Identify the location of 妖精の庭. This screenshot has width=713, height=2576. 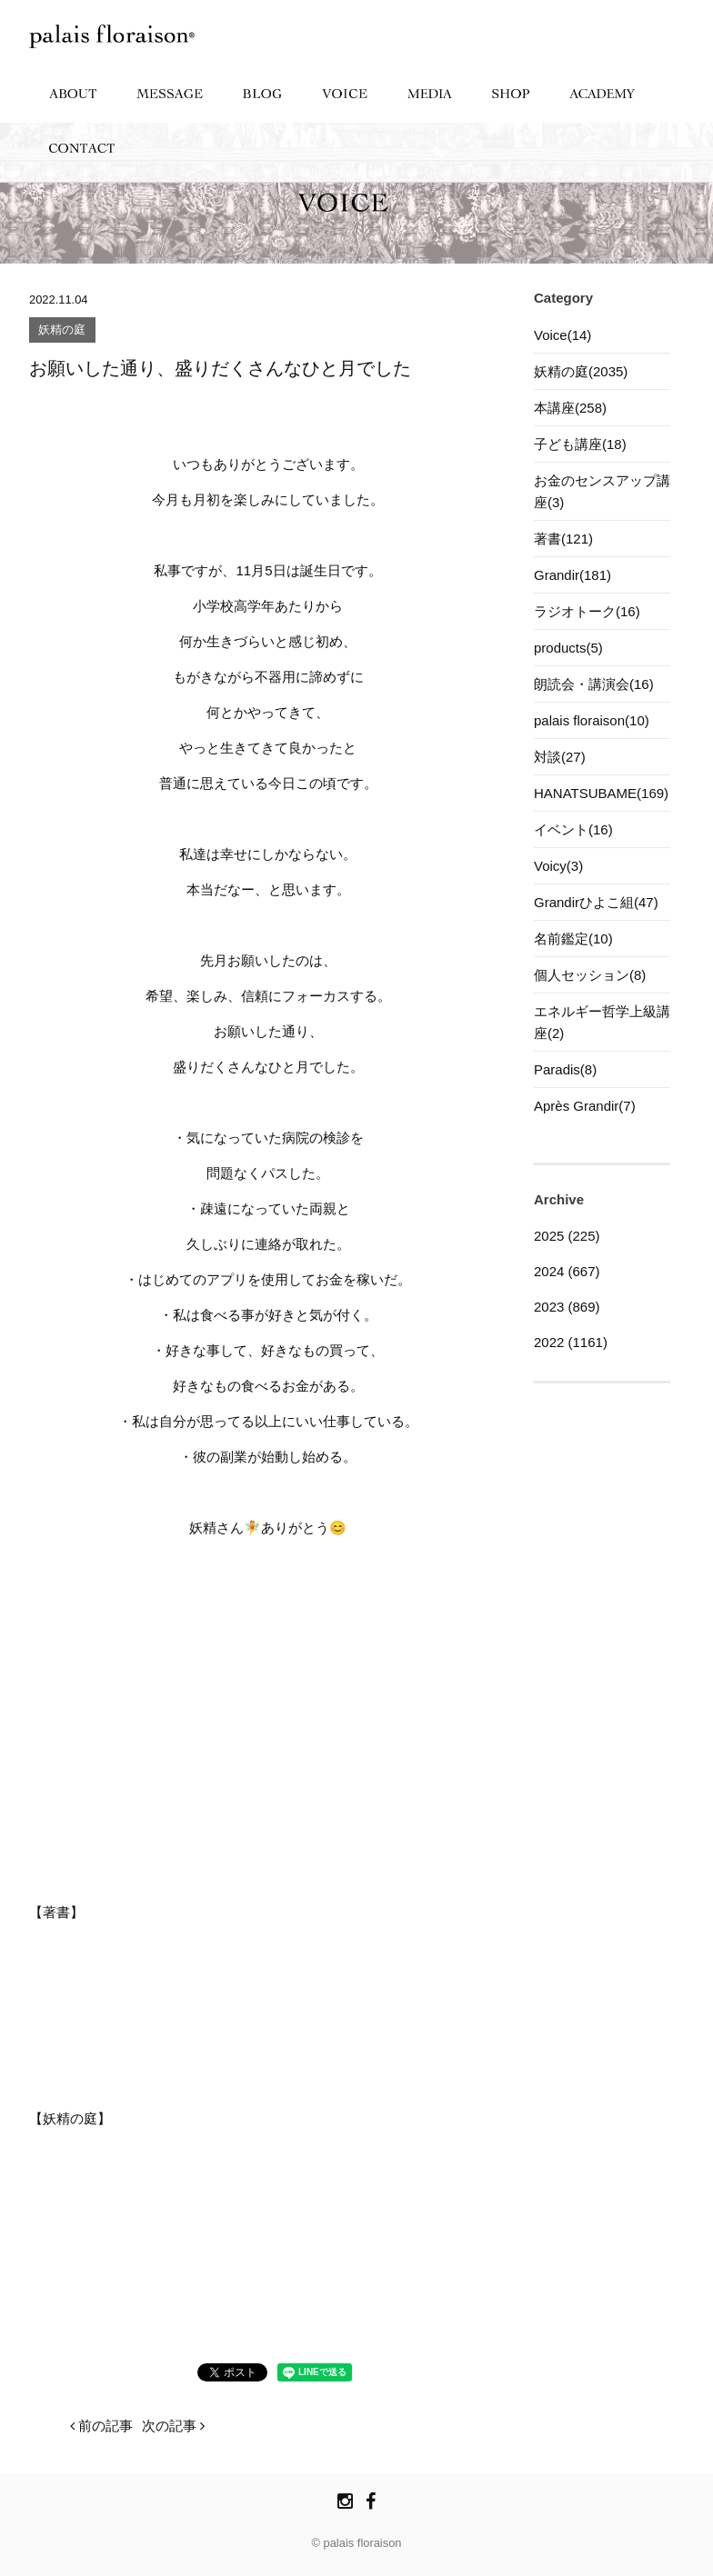
(61, 330).